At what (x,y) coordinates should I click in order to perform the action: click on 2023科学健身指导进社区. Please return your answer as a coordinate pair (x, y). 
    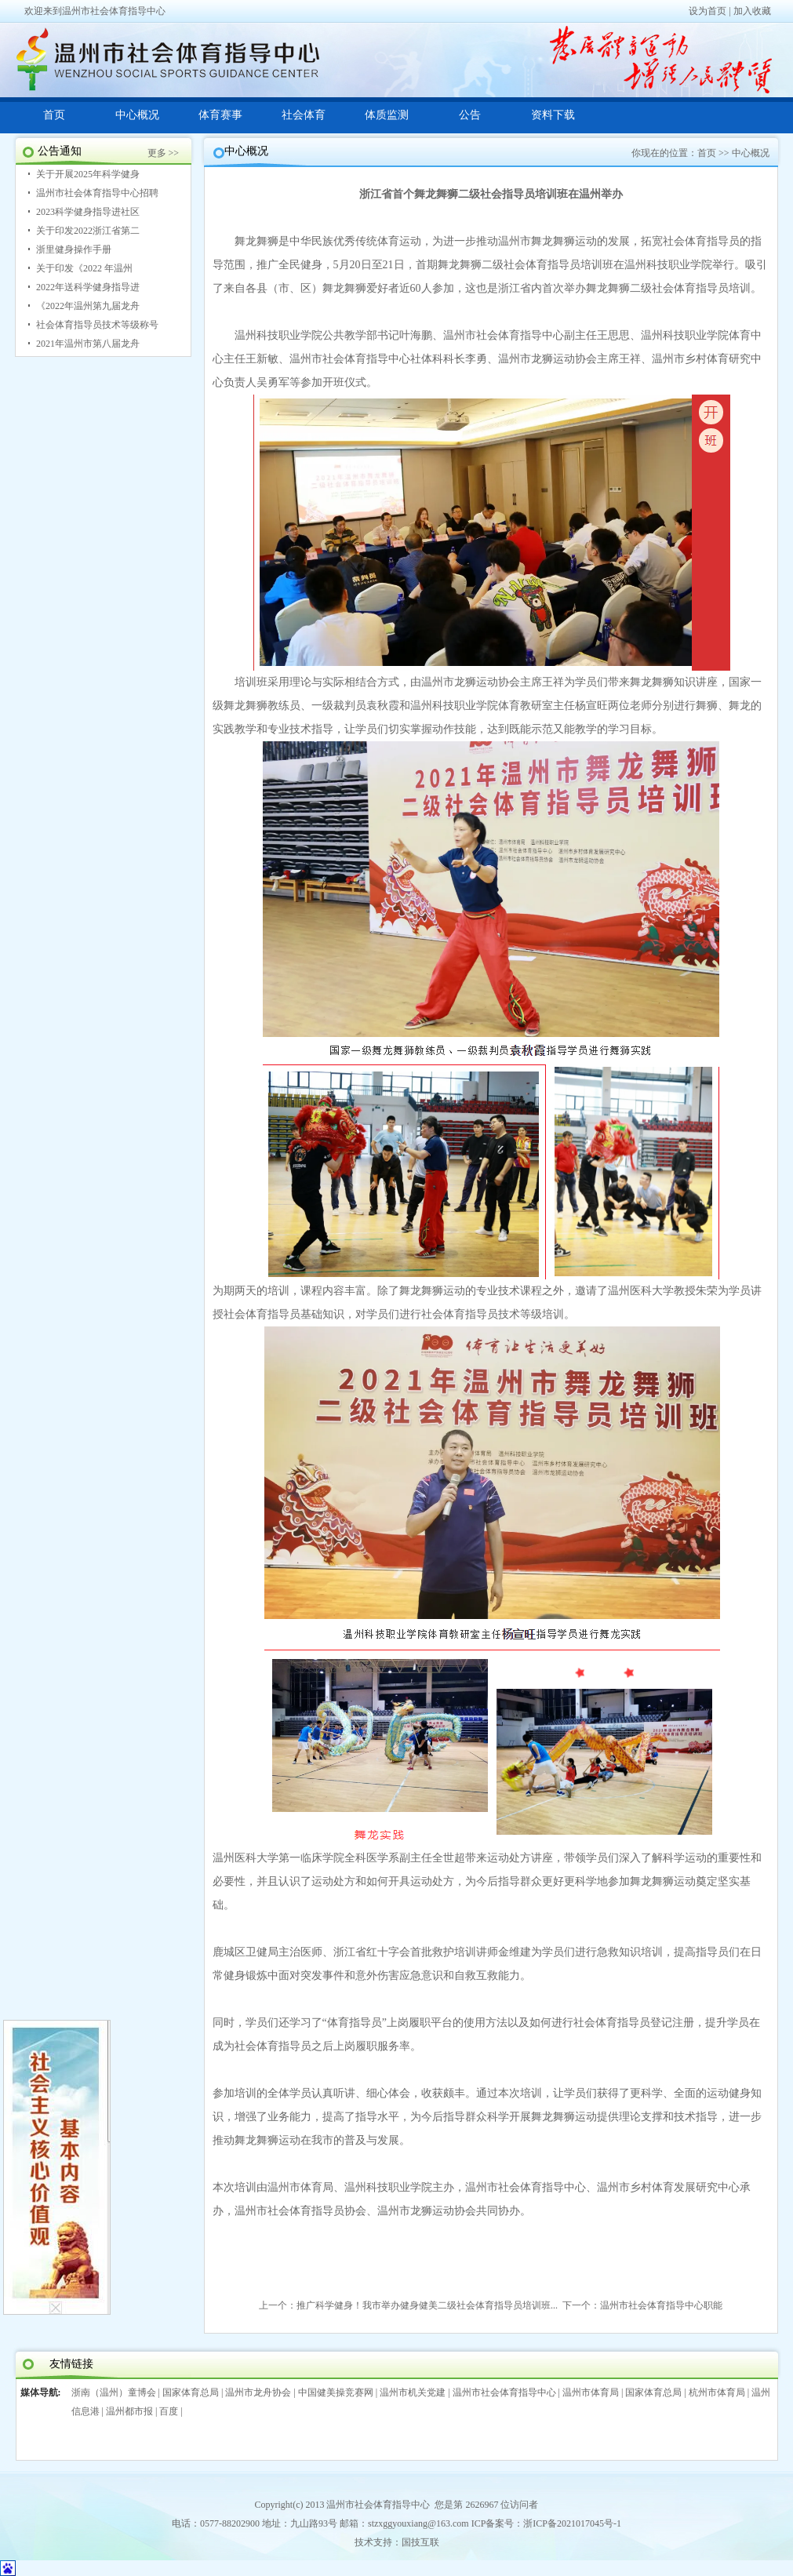
    Looking at the image, I should click on (88, 211).